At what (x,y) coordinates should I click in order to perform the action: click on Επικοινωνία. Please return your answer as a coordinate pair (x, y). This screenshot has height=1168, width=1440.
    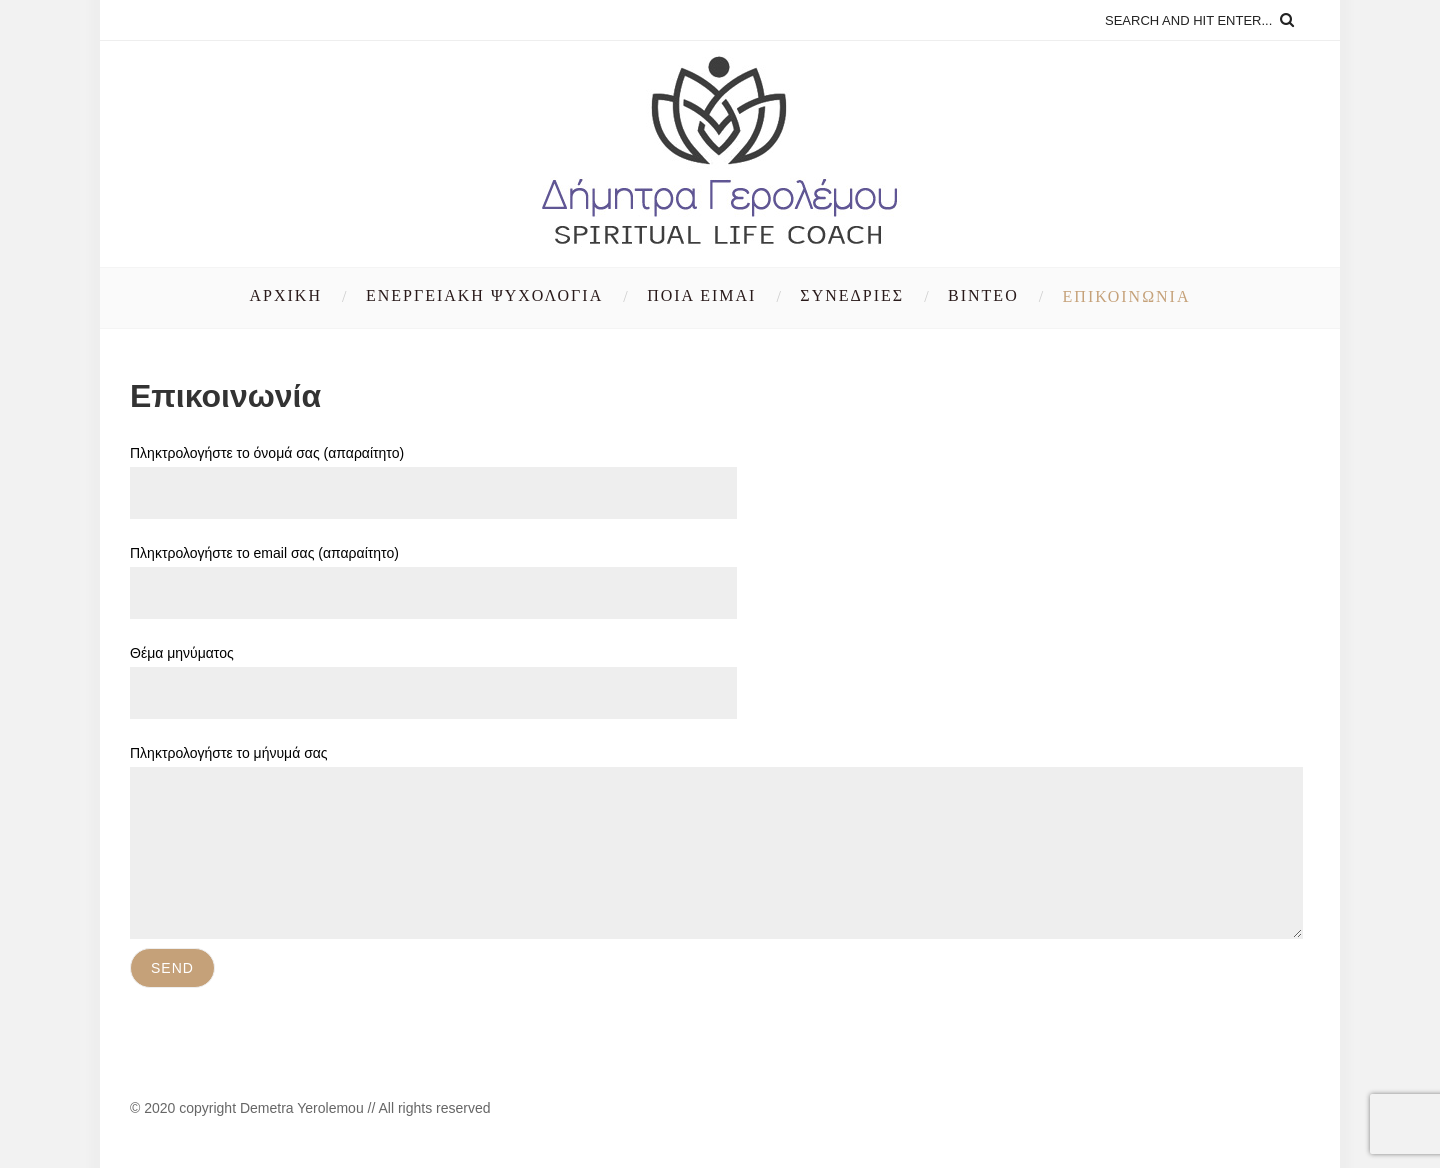
    Looking at the image, I should click on (1127, 296).